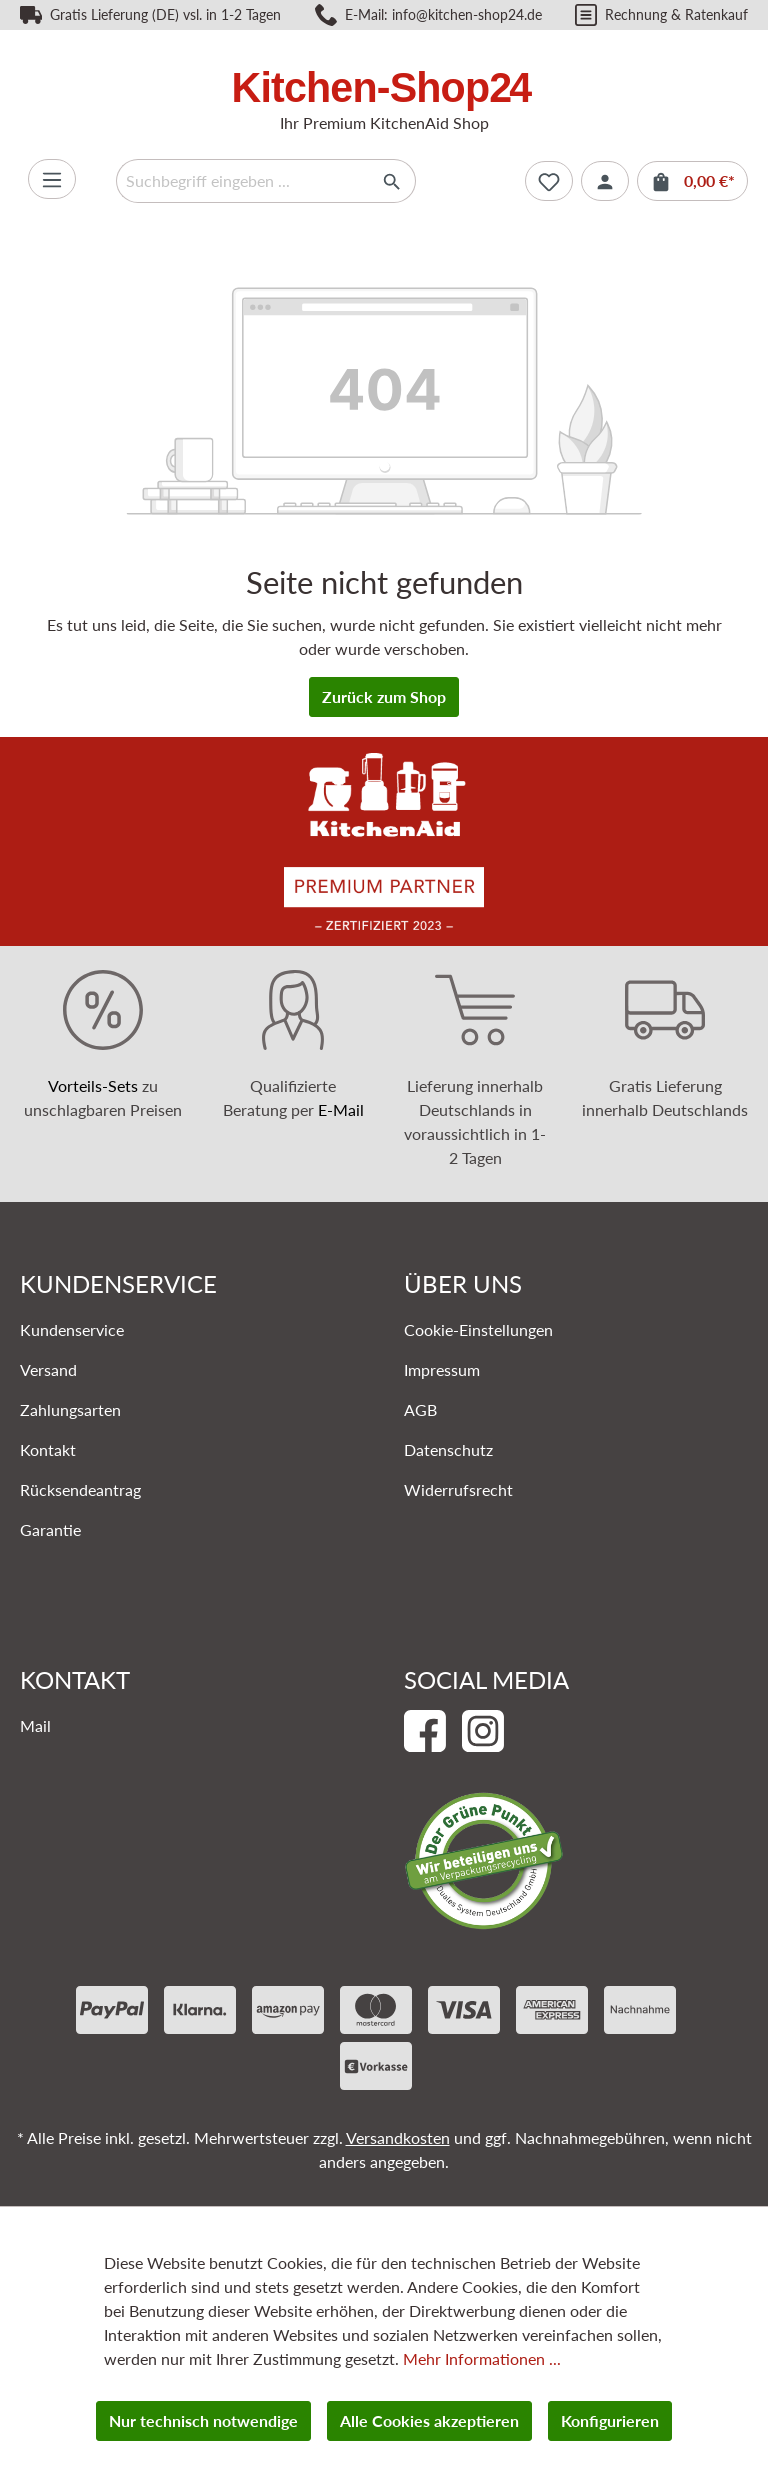 Image resolution: width=768 pixels, height=2481 pixels. What do you see at coordinates (610, 2420) in the screenshot?
I see `Konfigurieren` at bounding box center [610, 2420].